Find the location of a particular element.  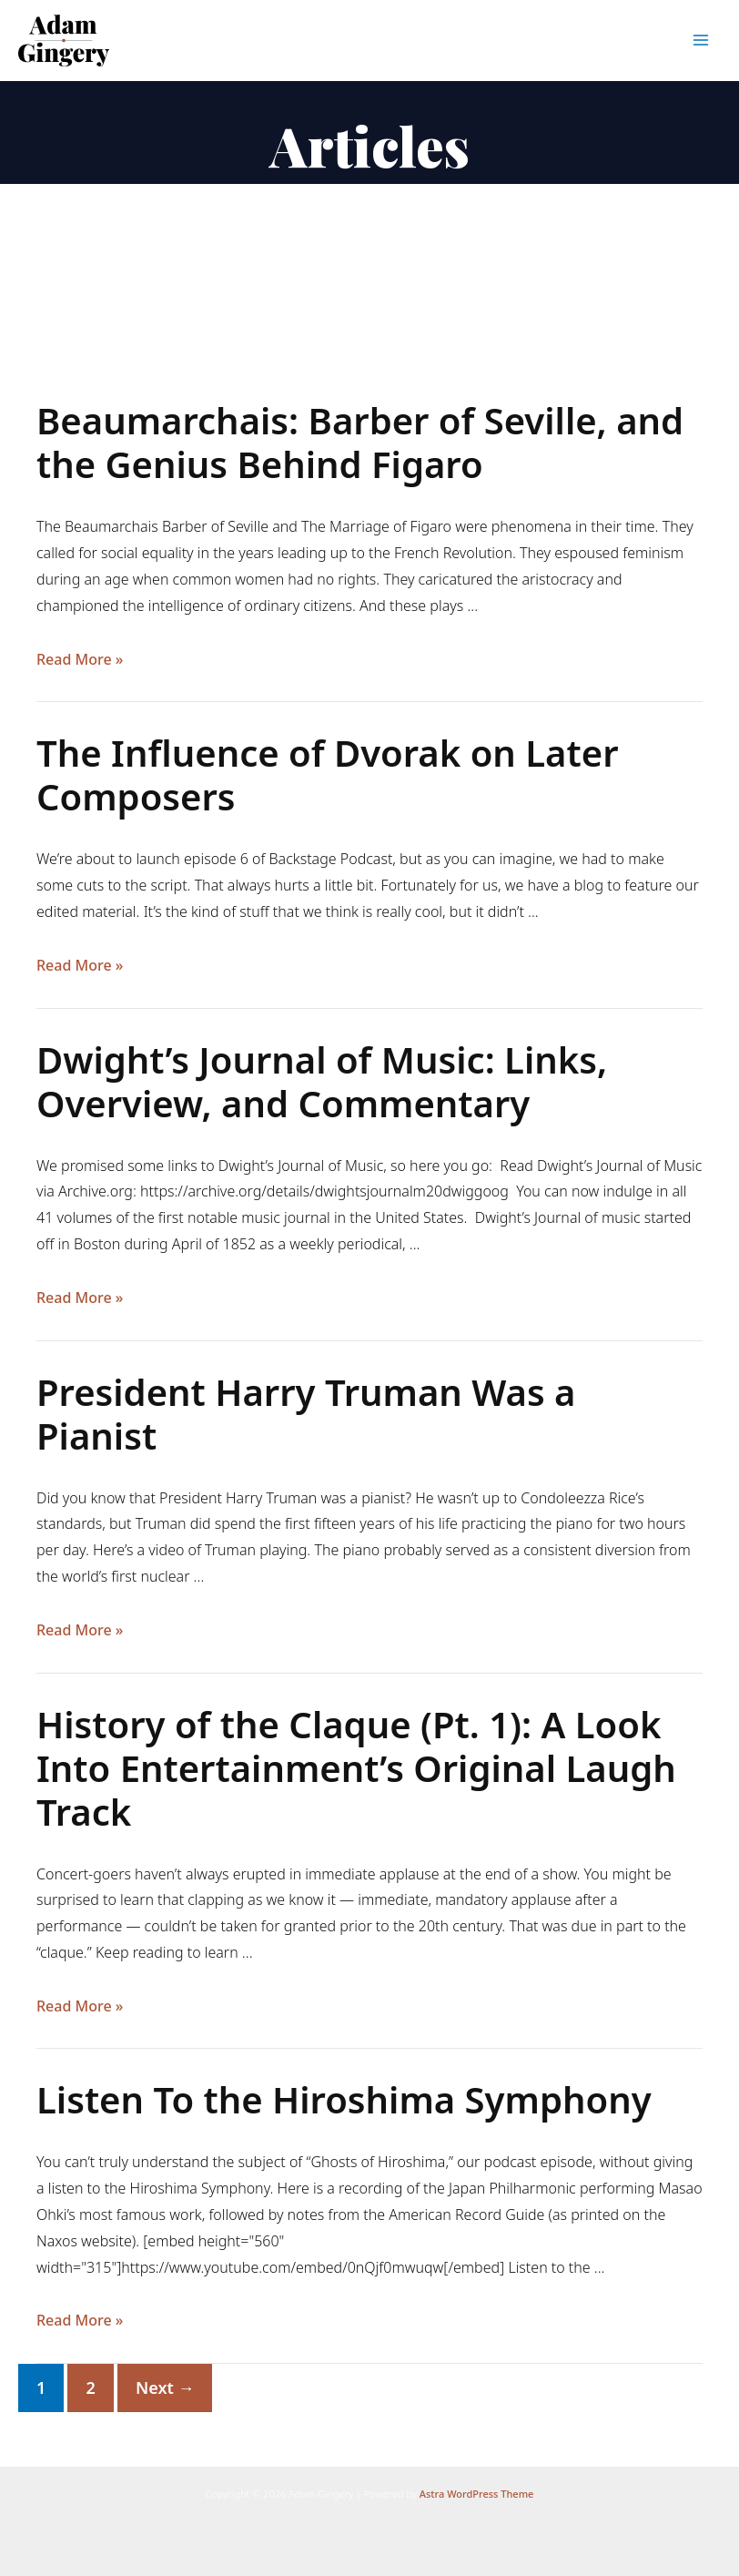

Read More » is located at coordinates (79, 660).